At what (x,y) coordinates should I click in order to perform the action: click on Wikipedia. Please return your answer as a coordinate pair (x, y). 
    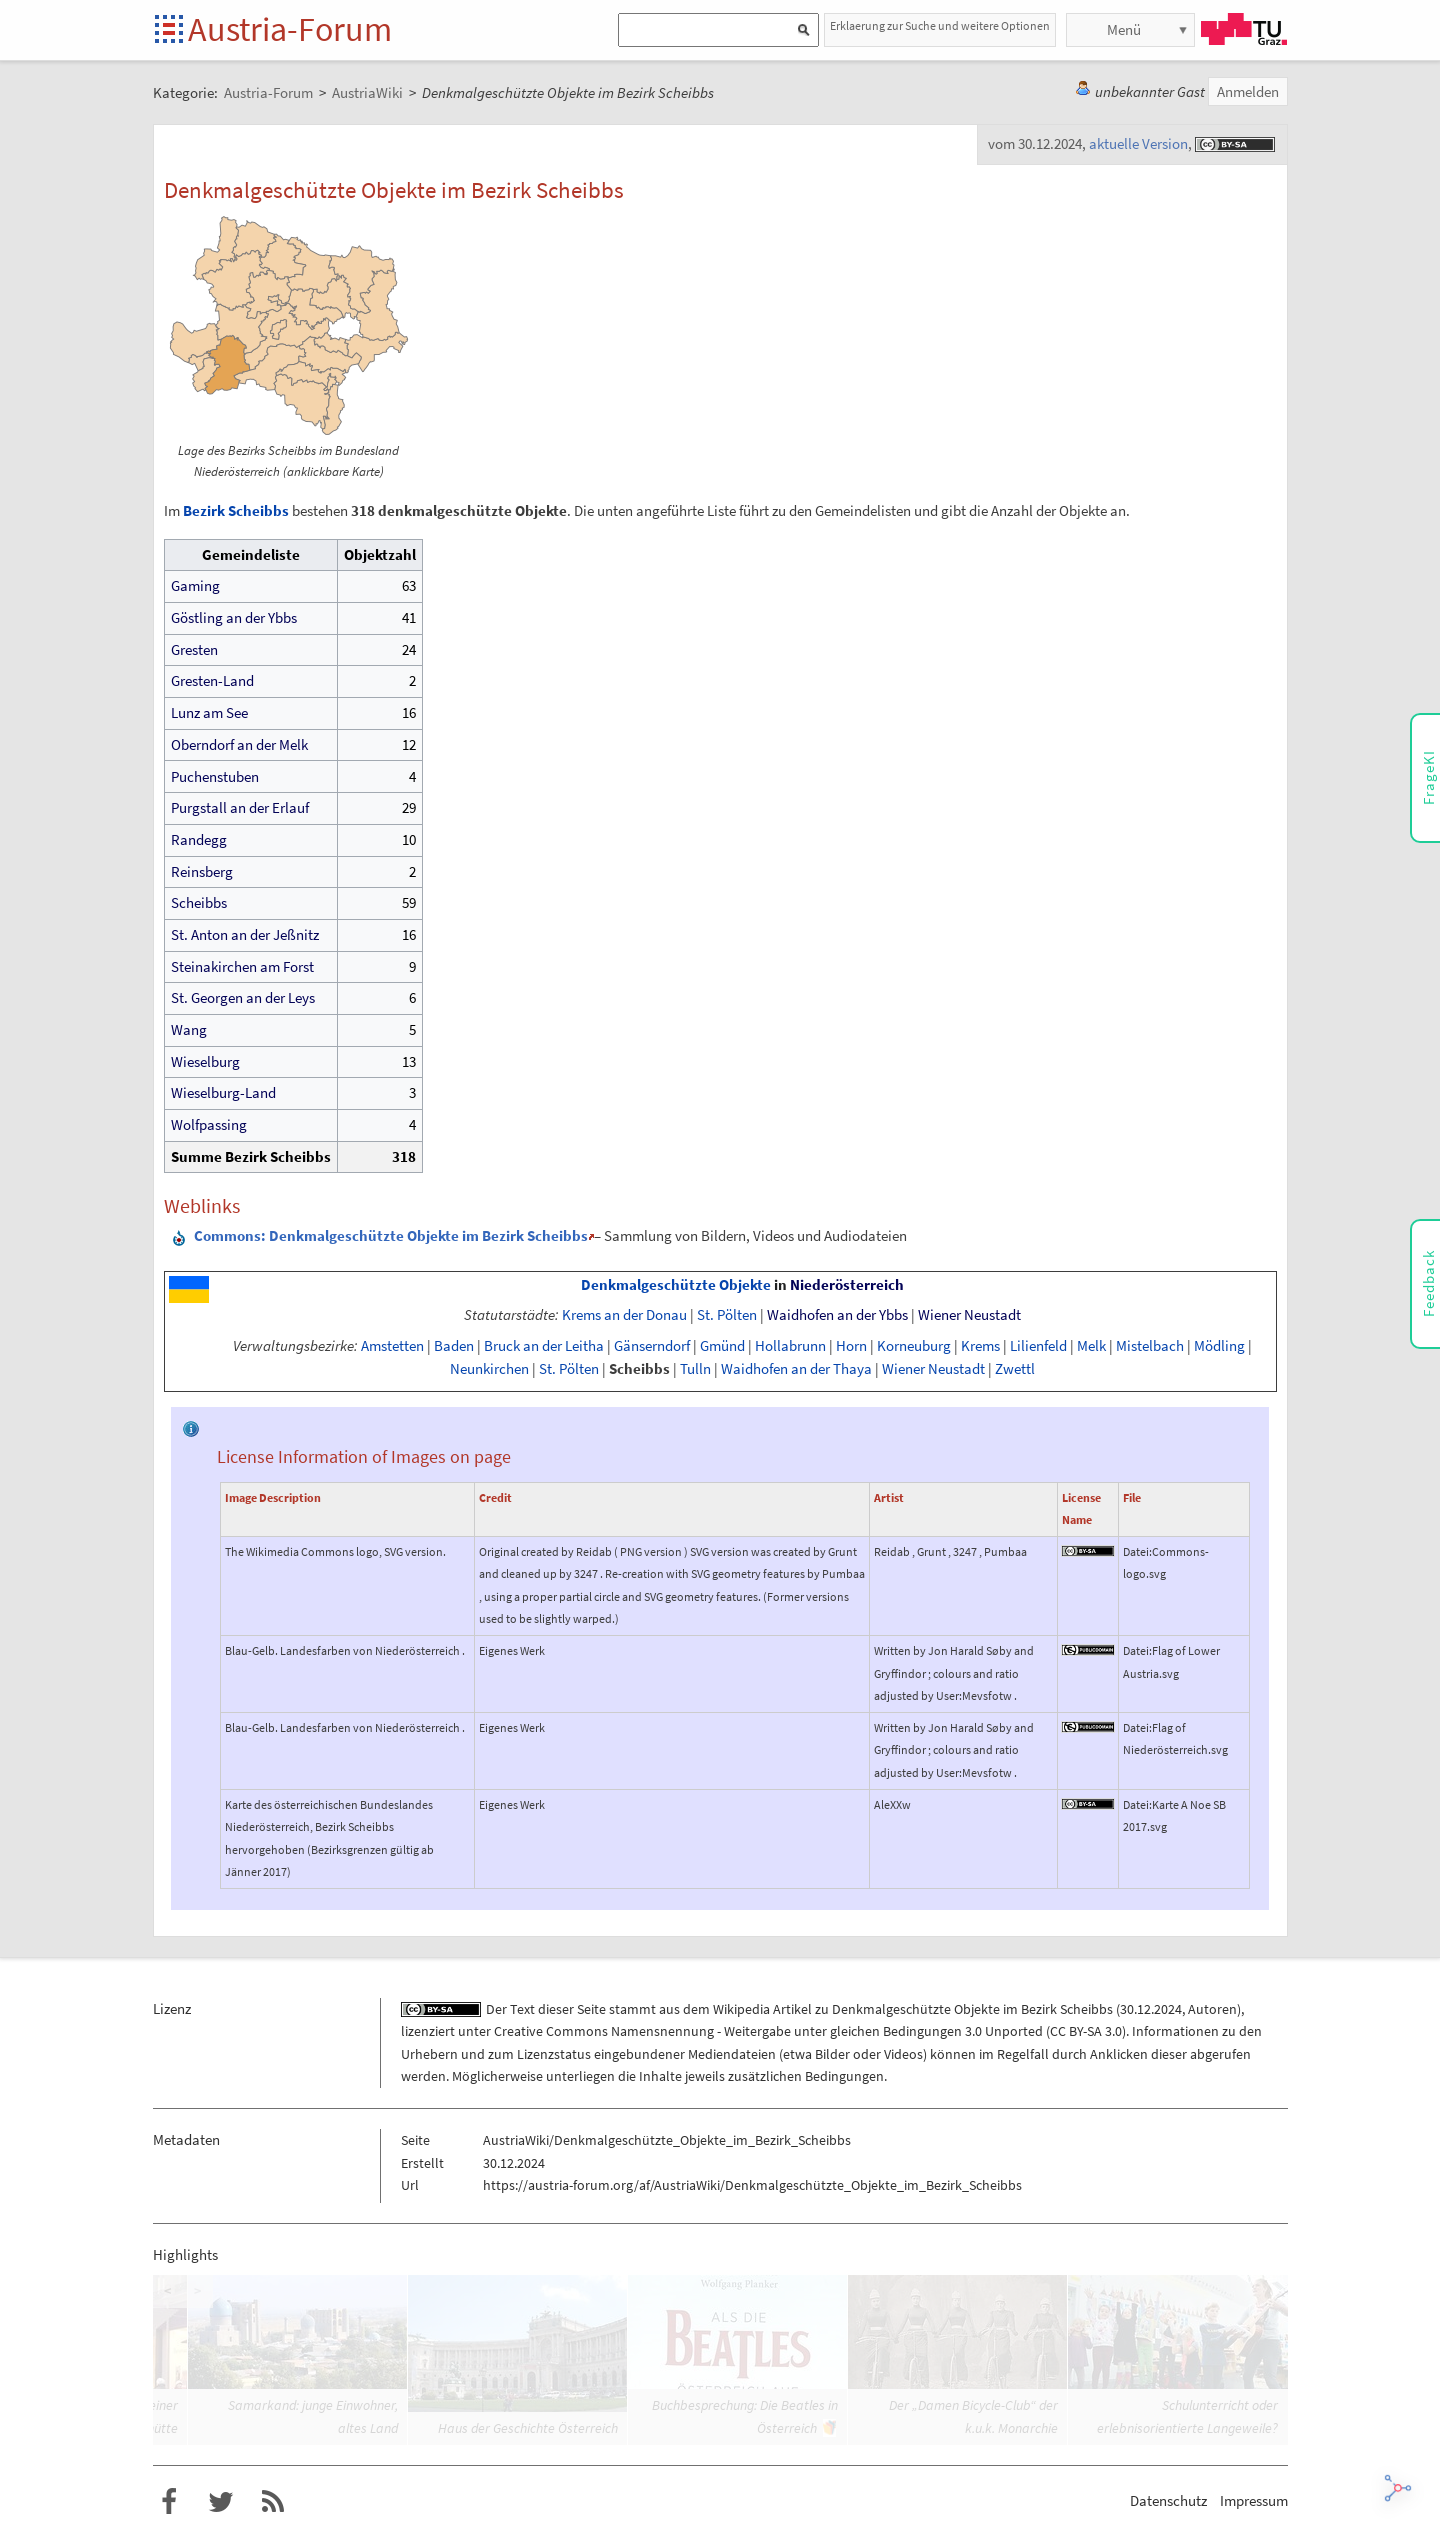
    Looking at the image, I should click on (741, 2009).